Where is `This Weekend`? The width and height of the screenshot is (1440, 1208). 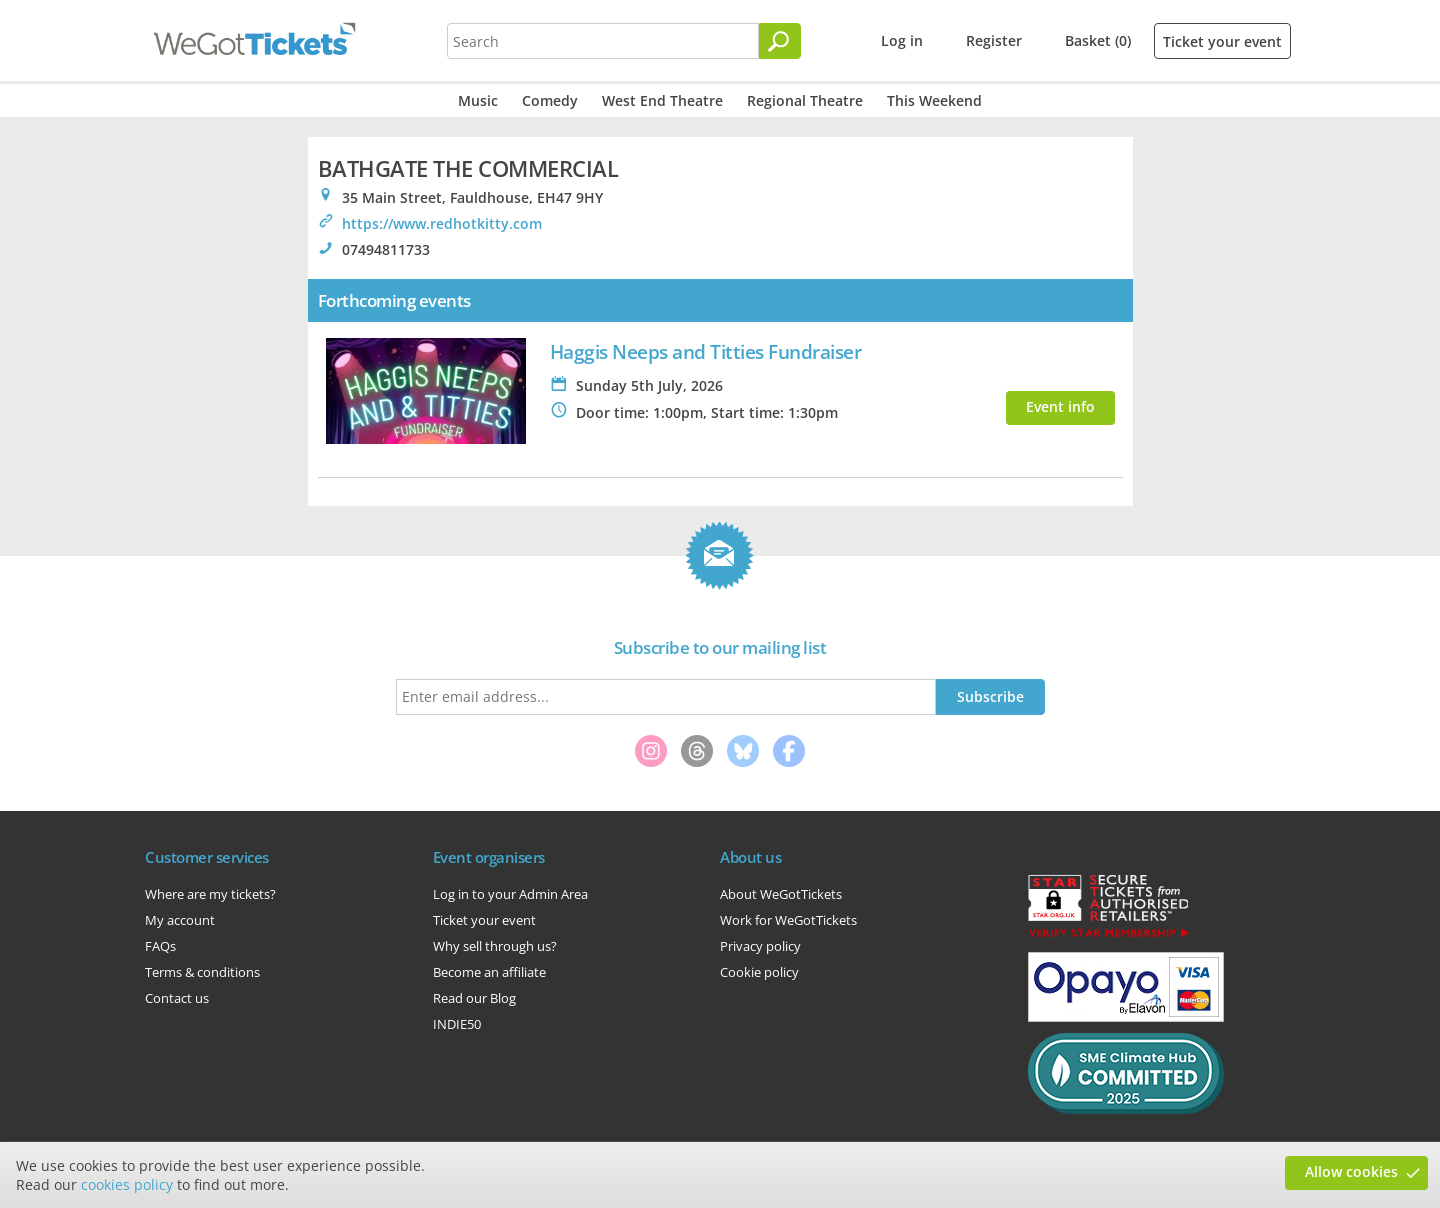
This Weekend is located at coordinates (934, 100).